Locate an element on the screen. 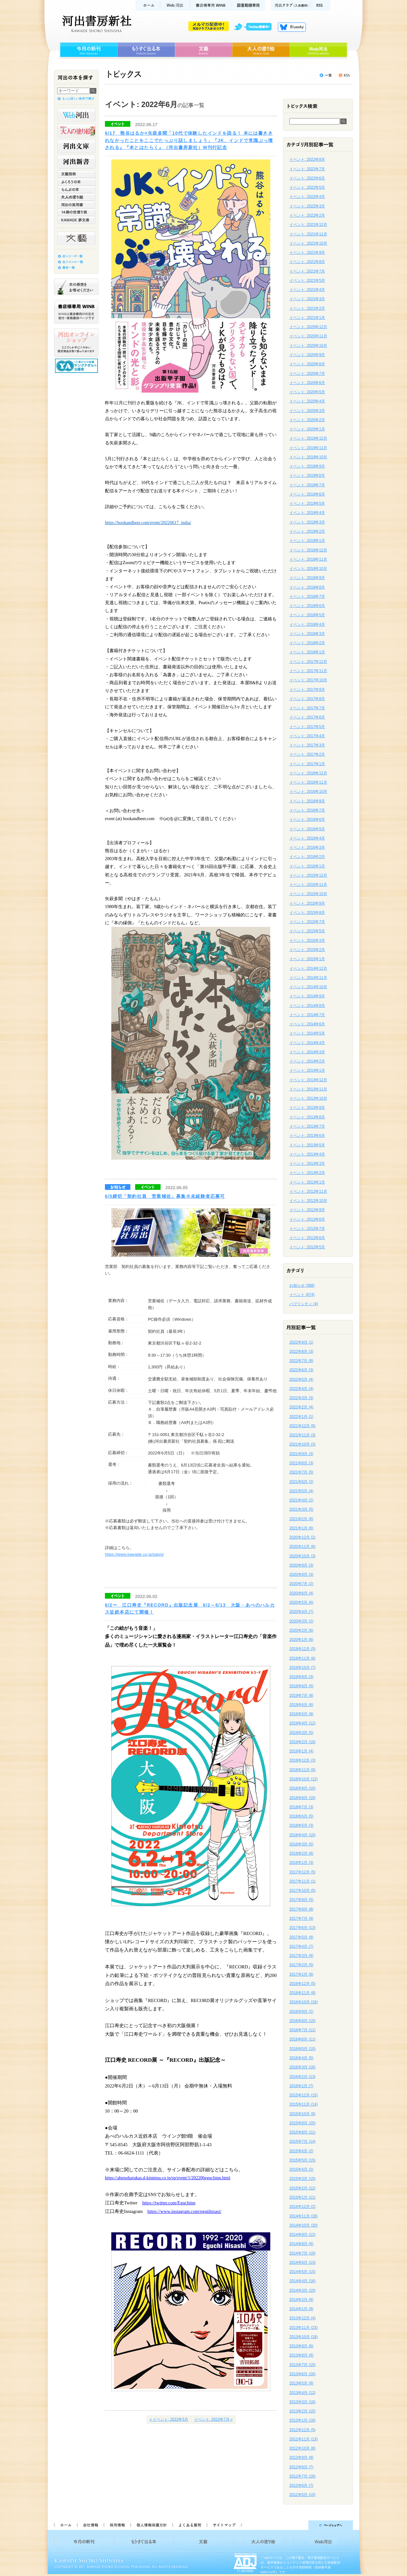 This screenshot has width=407, height=2576. RSS is located at coordinates (320, 5).